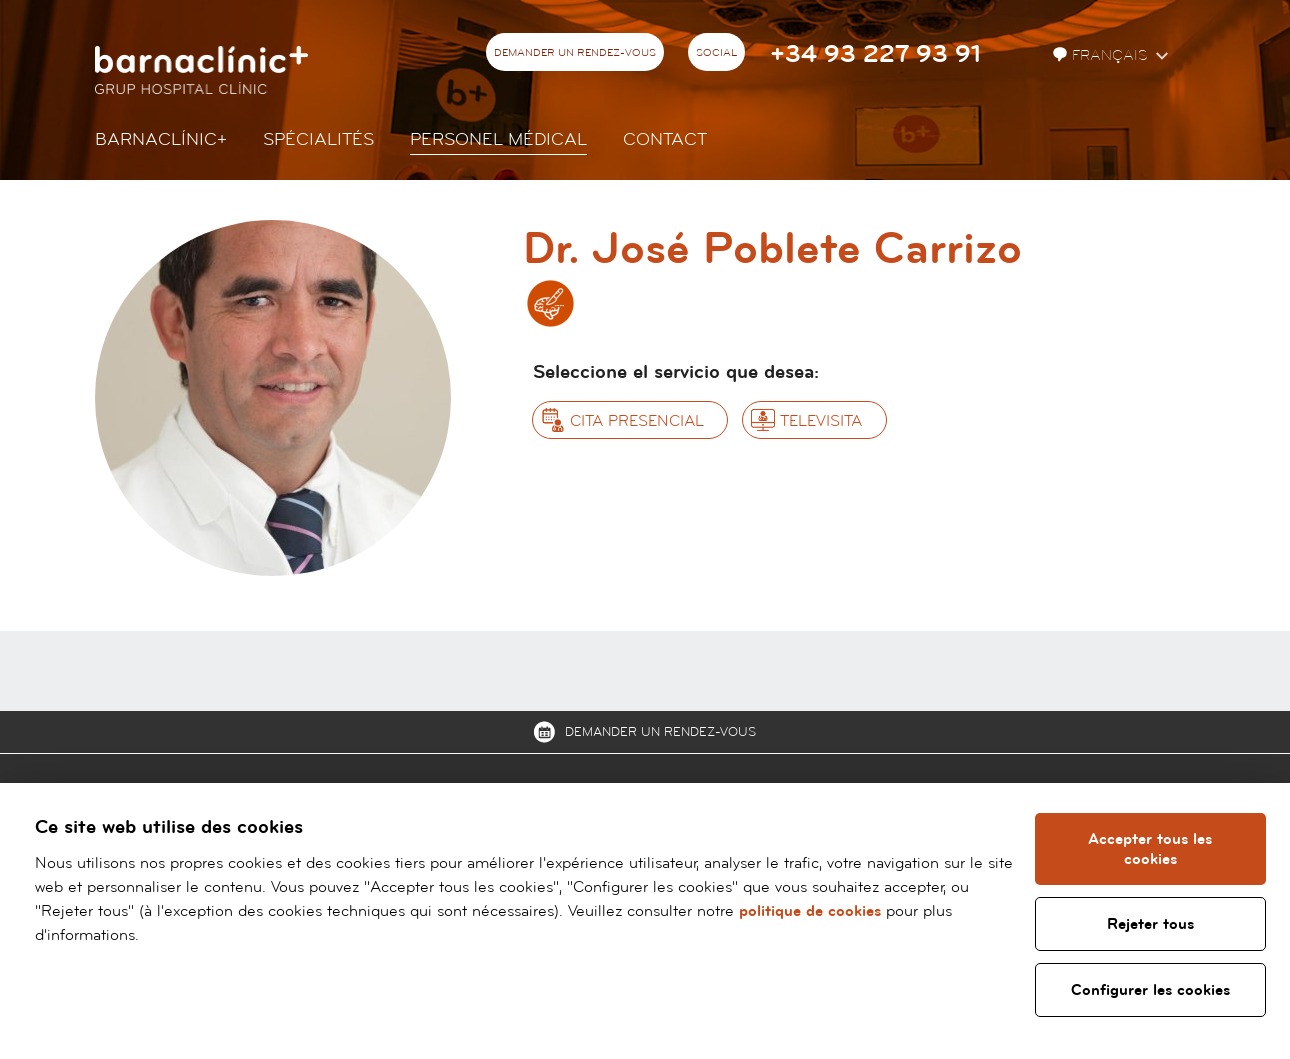  What do you see at coordinates (161, 139) in the screenshot?
I see `Barnaclínic+` at bounding box center [161, 139].